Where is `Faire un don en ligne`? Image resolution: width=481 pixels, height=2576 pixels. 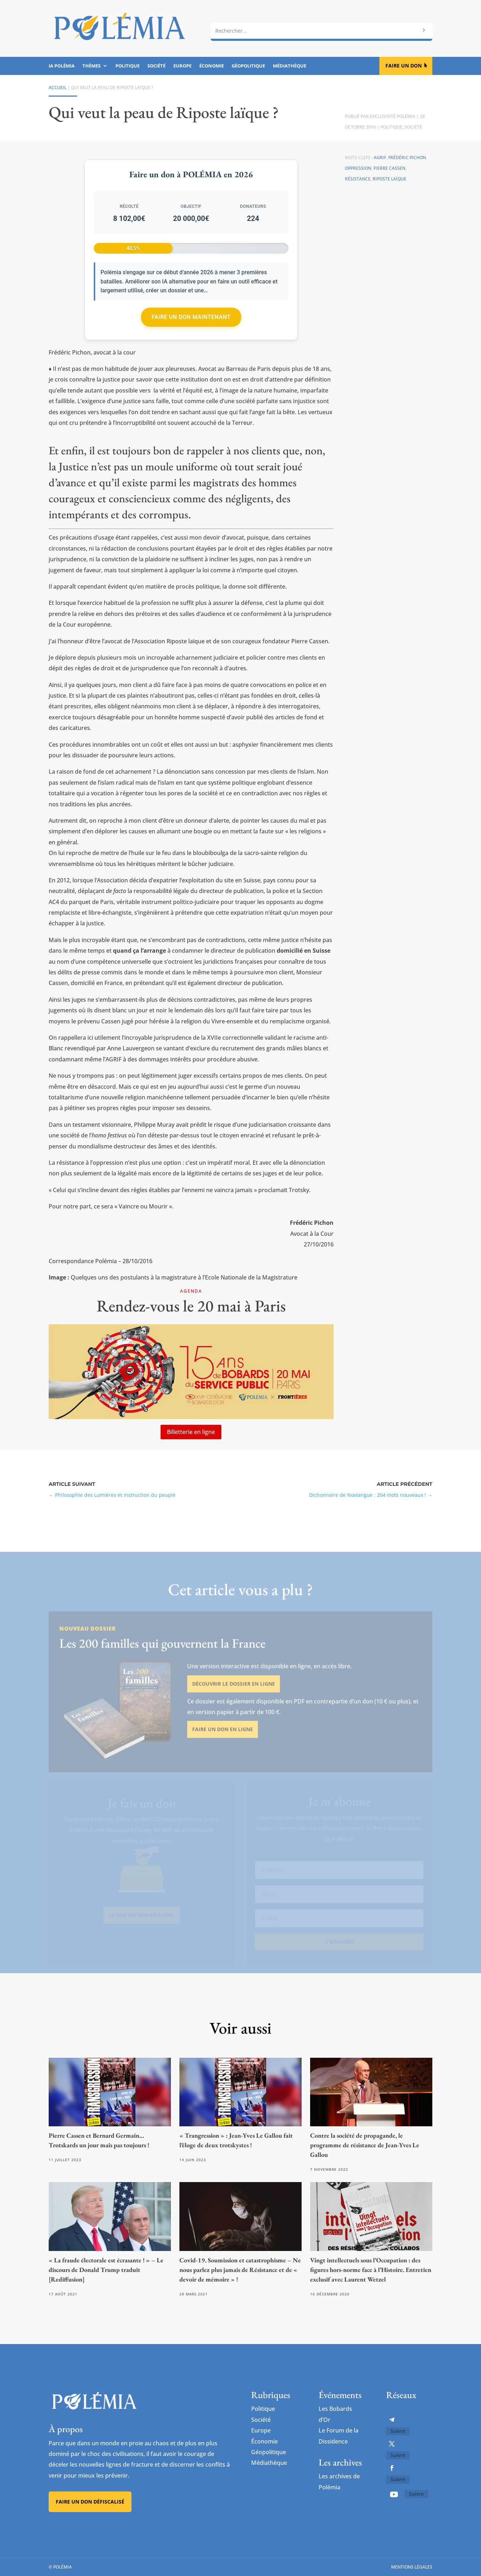 Faire un don en ligne is located at coordinates (222, 1750).